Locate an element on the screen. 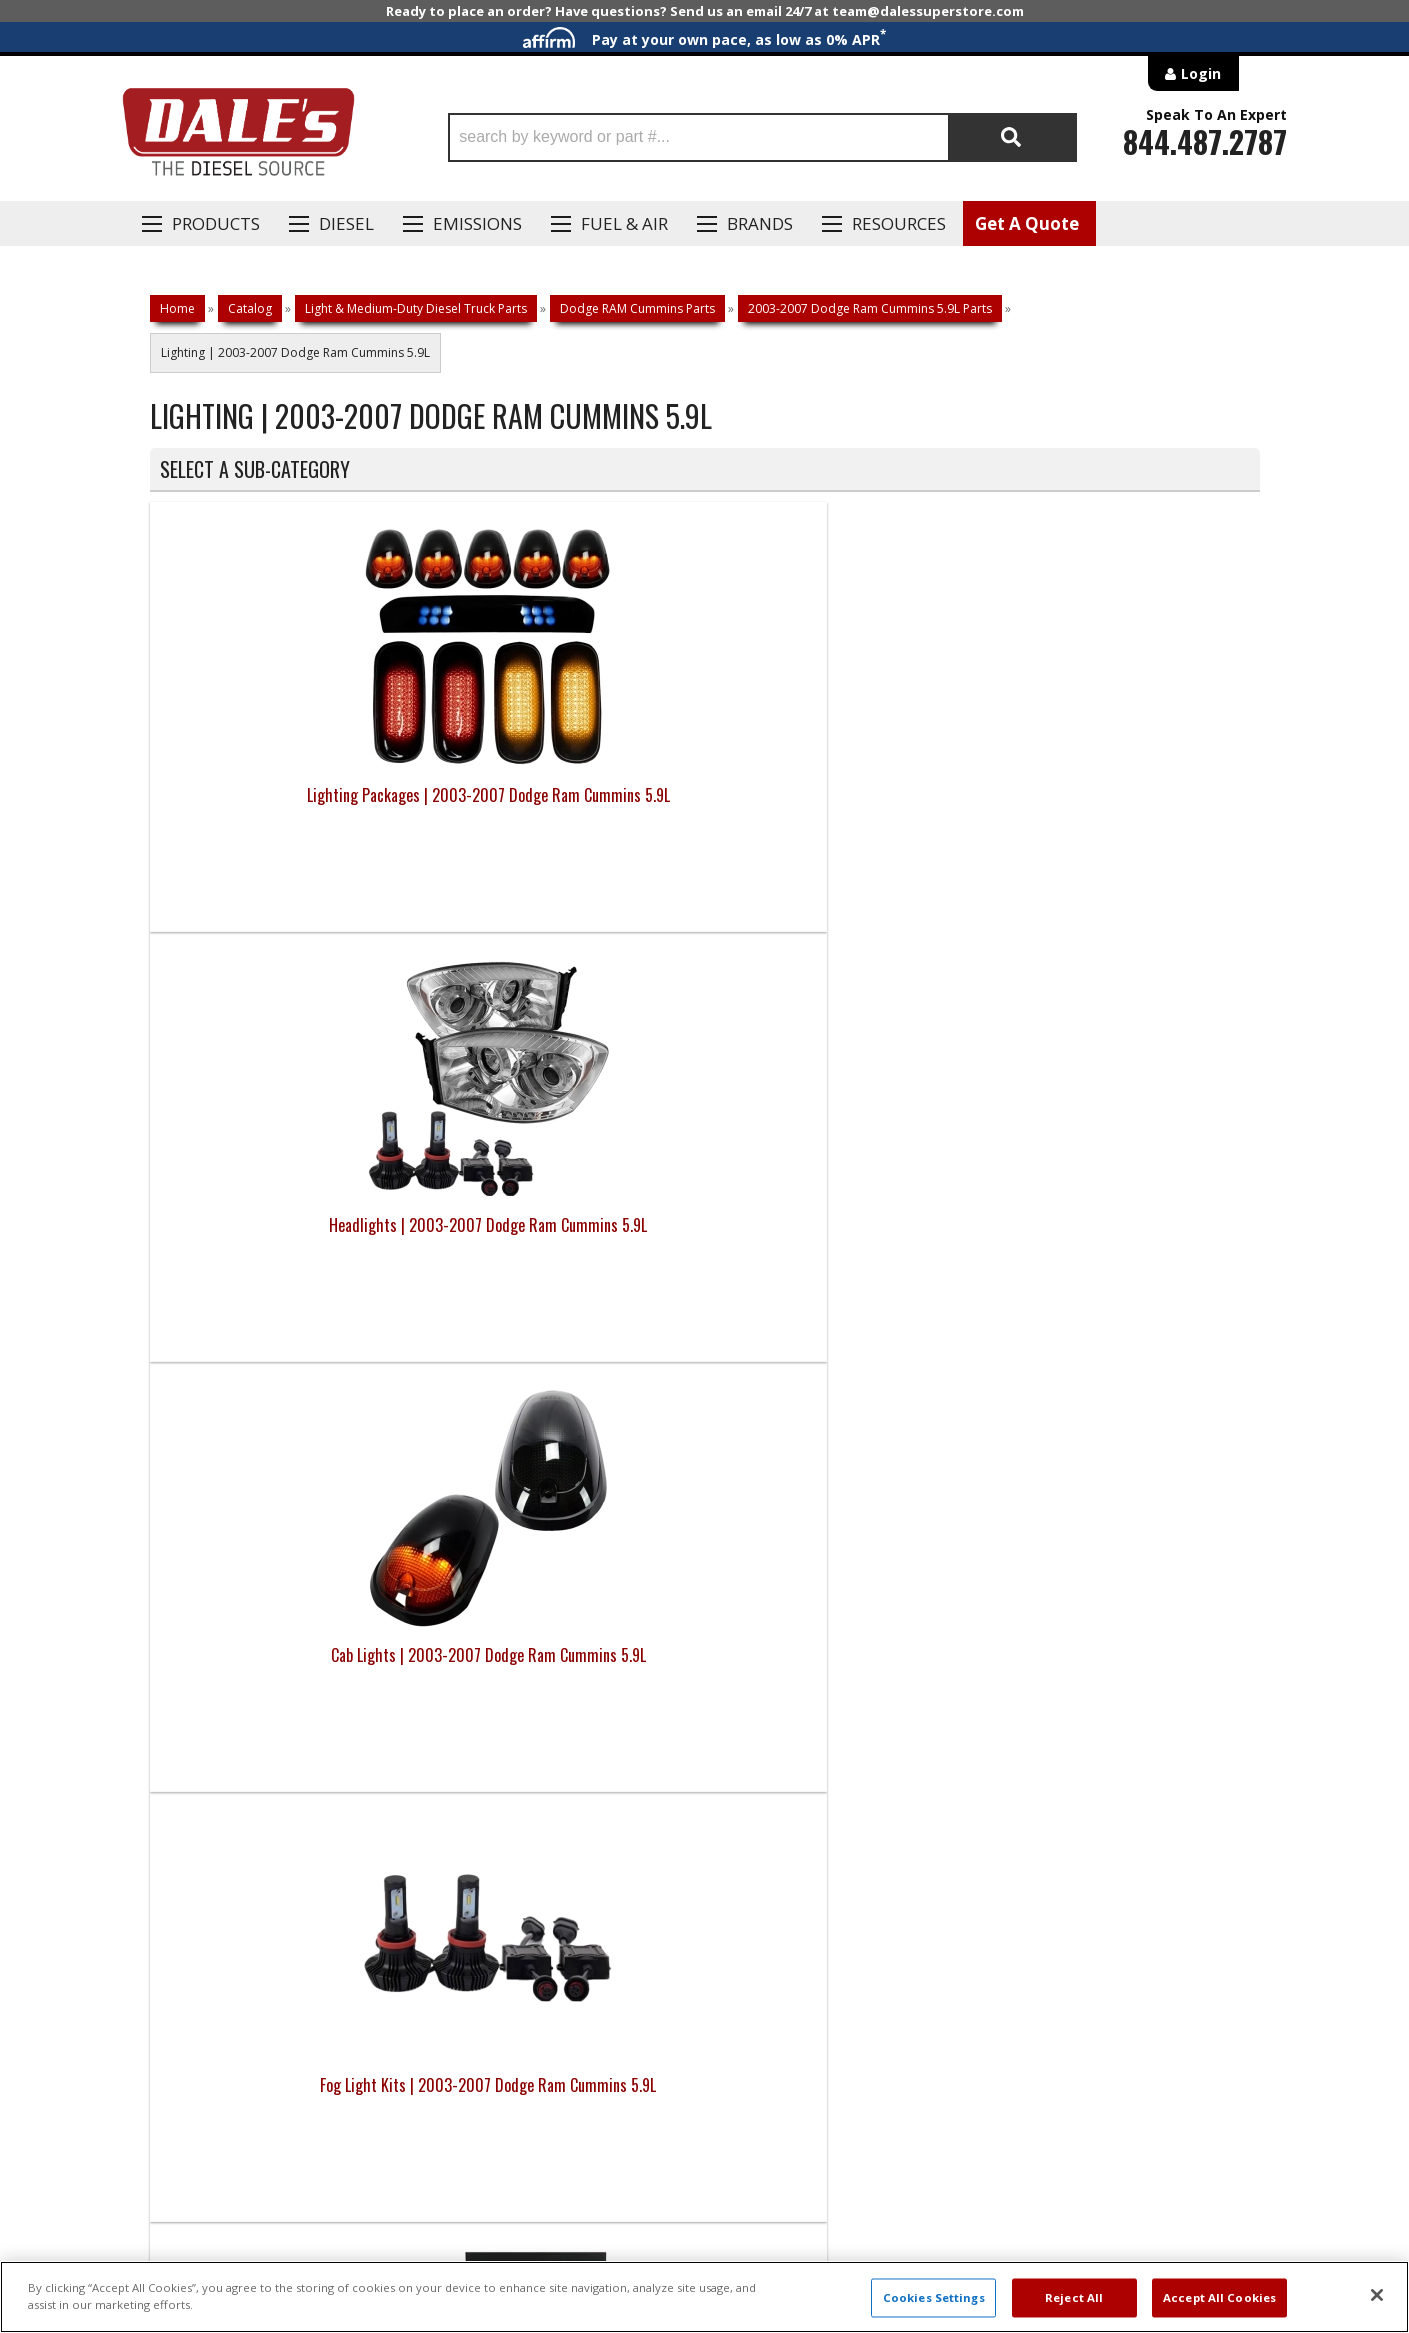  P: 1-844-487-2787 is located at coordinates (212, 1628).